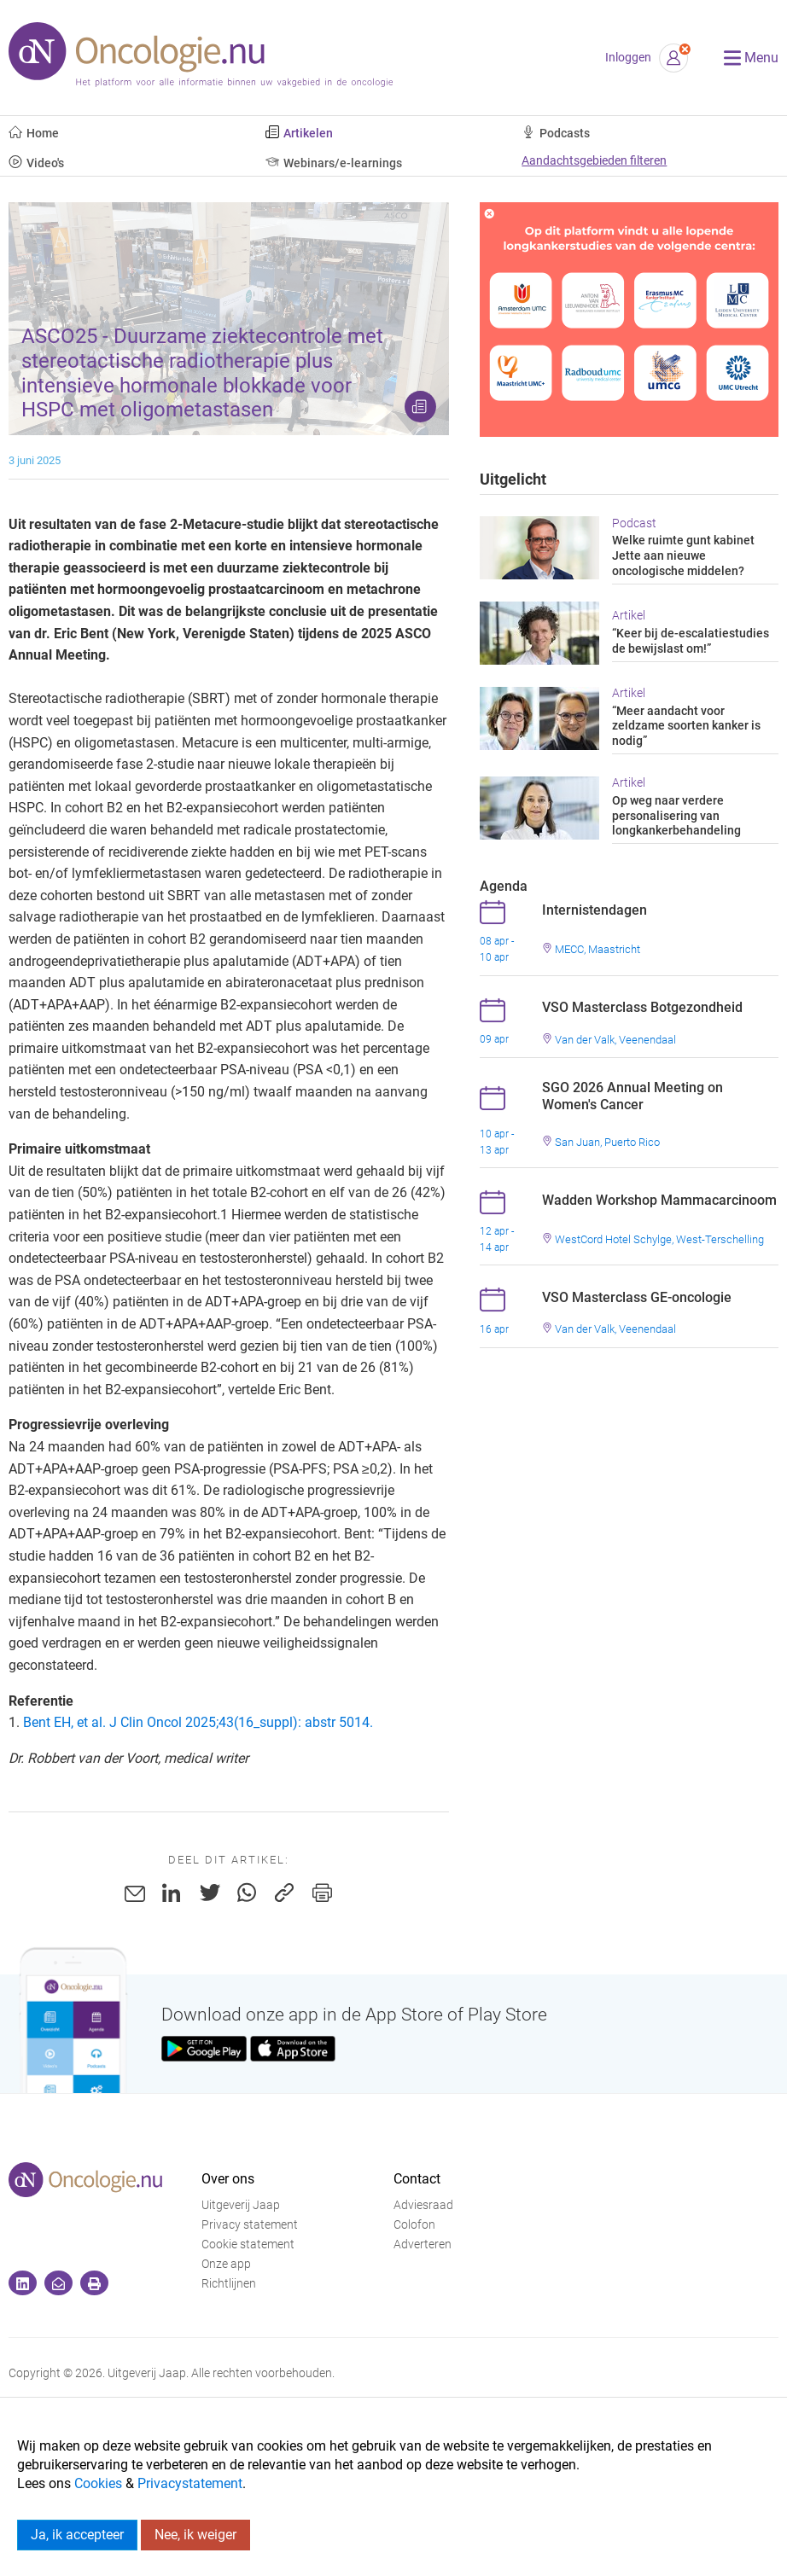 The image size is (787, 2576). What do you see at coordinates (414, 2225) in the screenshot?
I see `Colofon` at bounding box center [414, 2225].